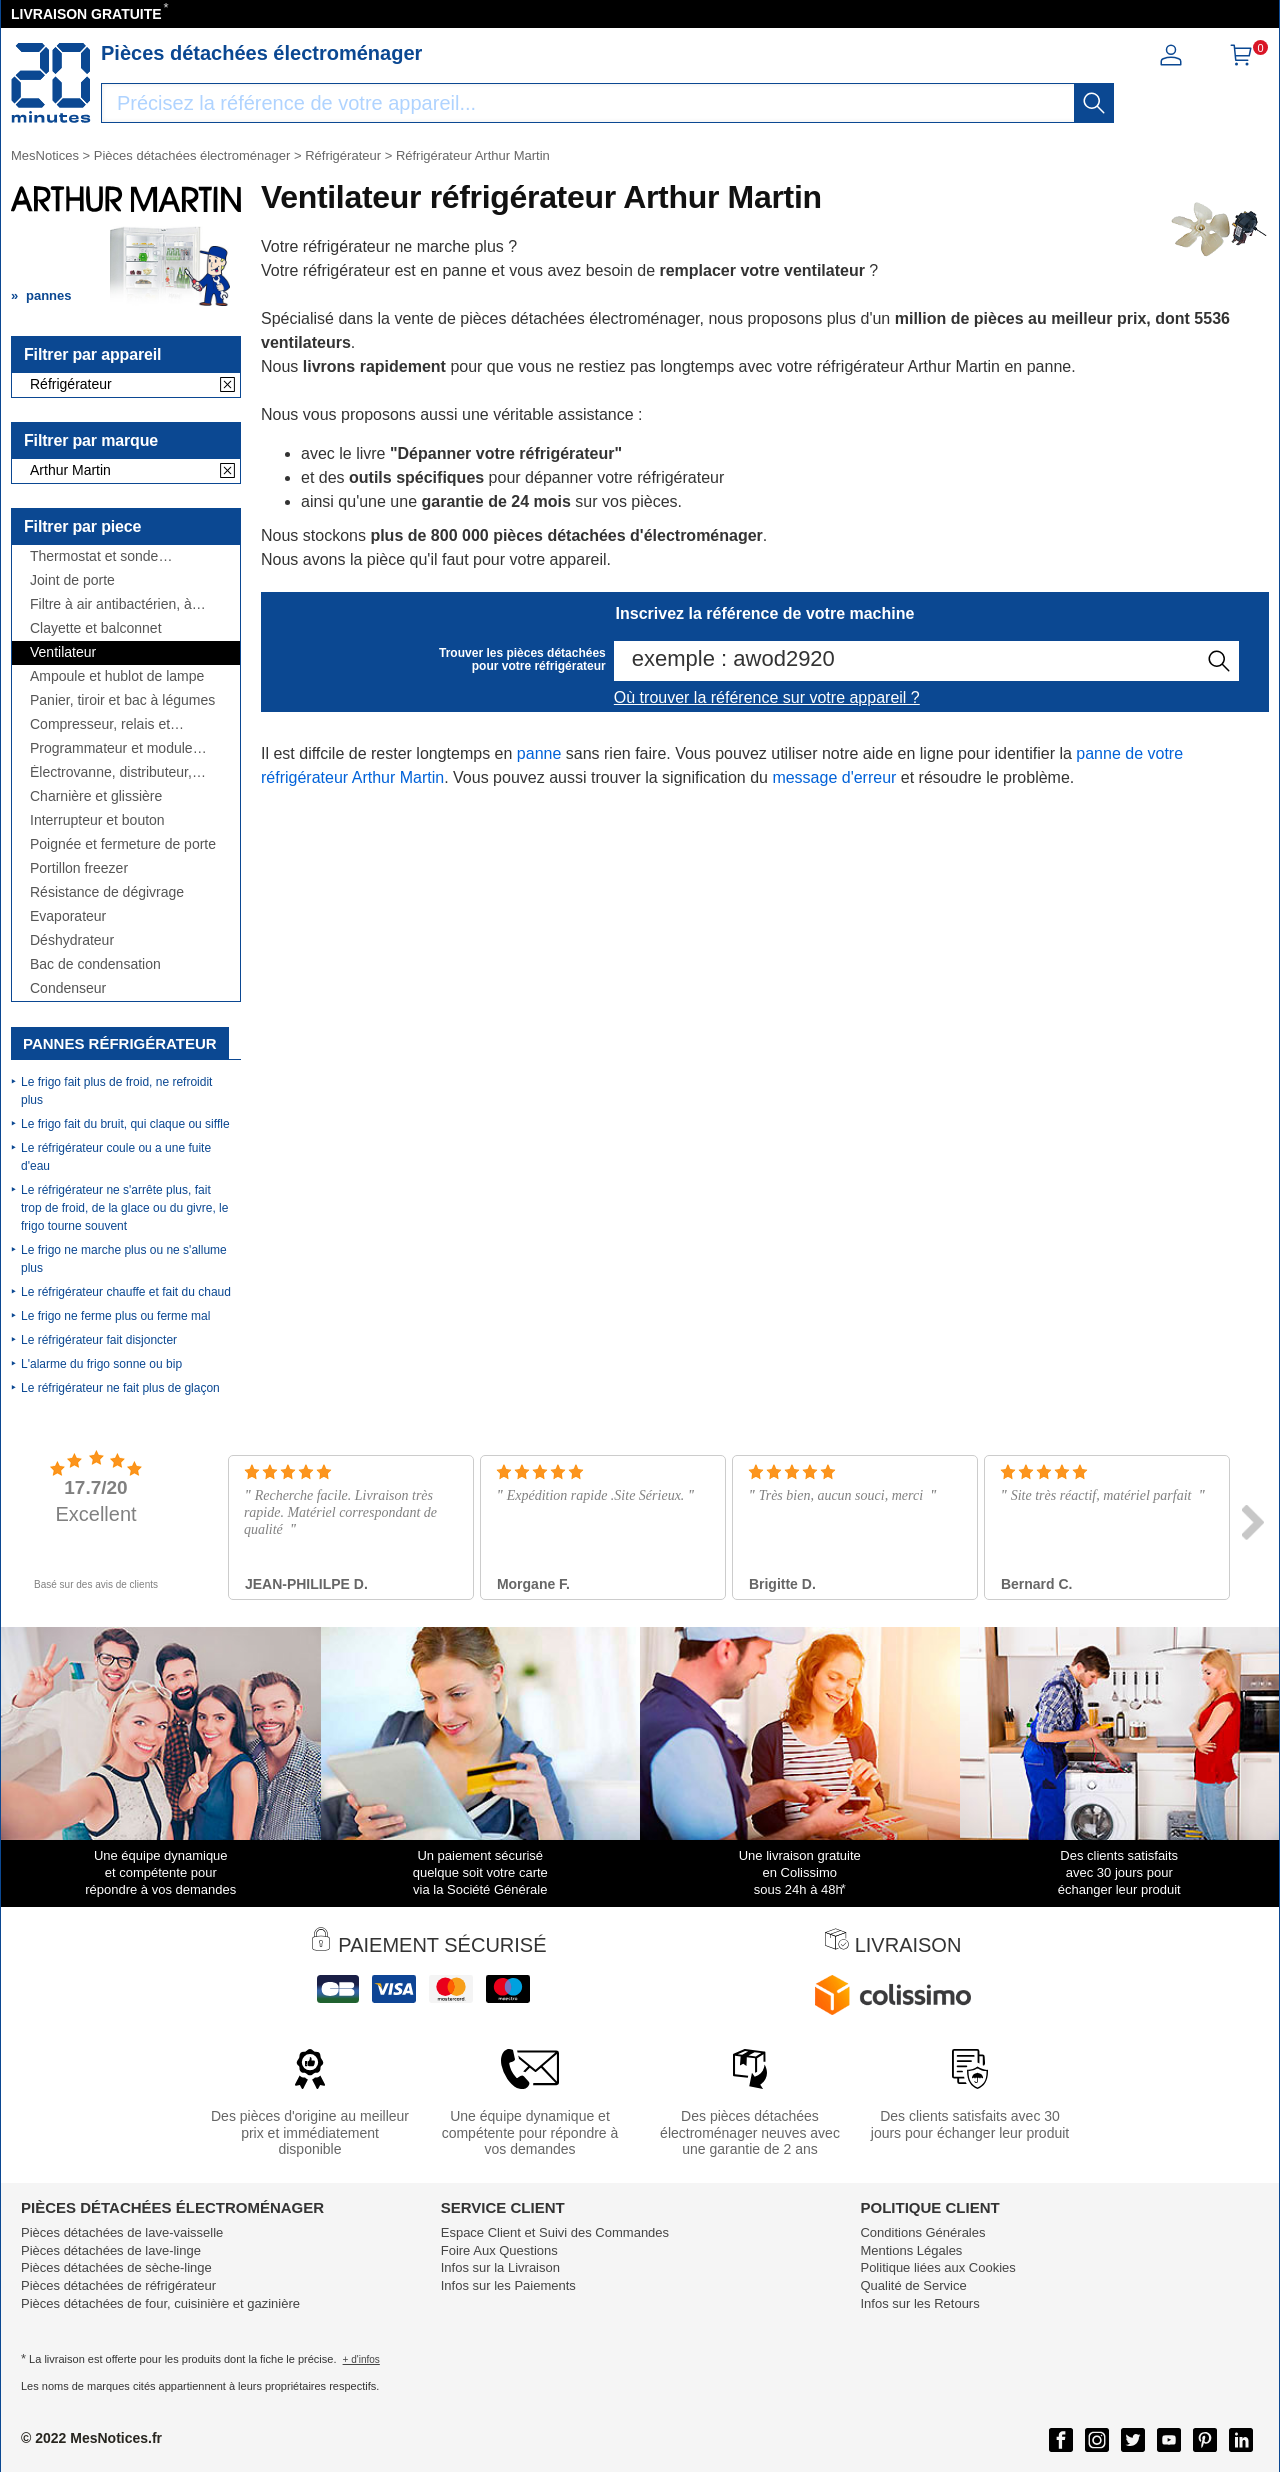 The image size is (1280, 2472). What do you see at coordinates (63, 652) in the screenshot?
I see `Ventilateur` at bounding box center [63, 652].